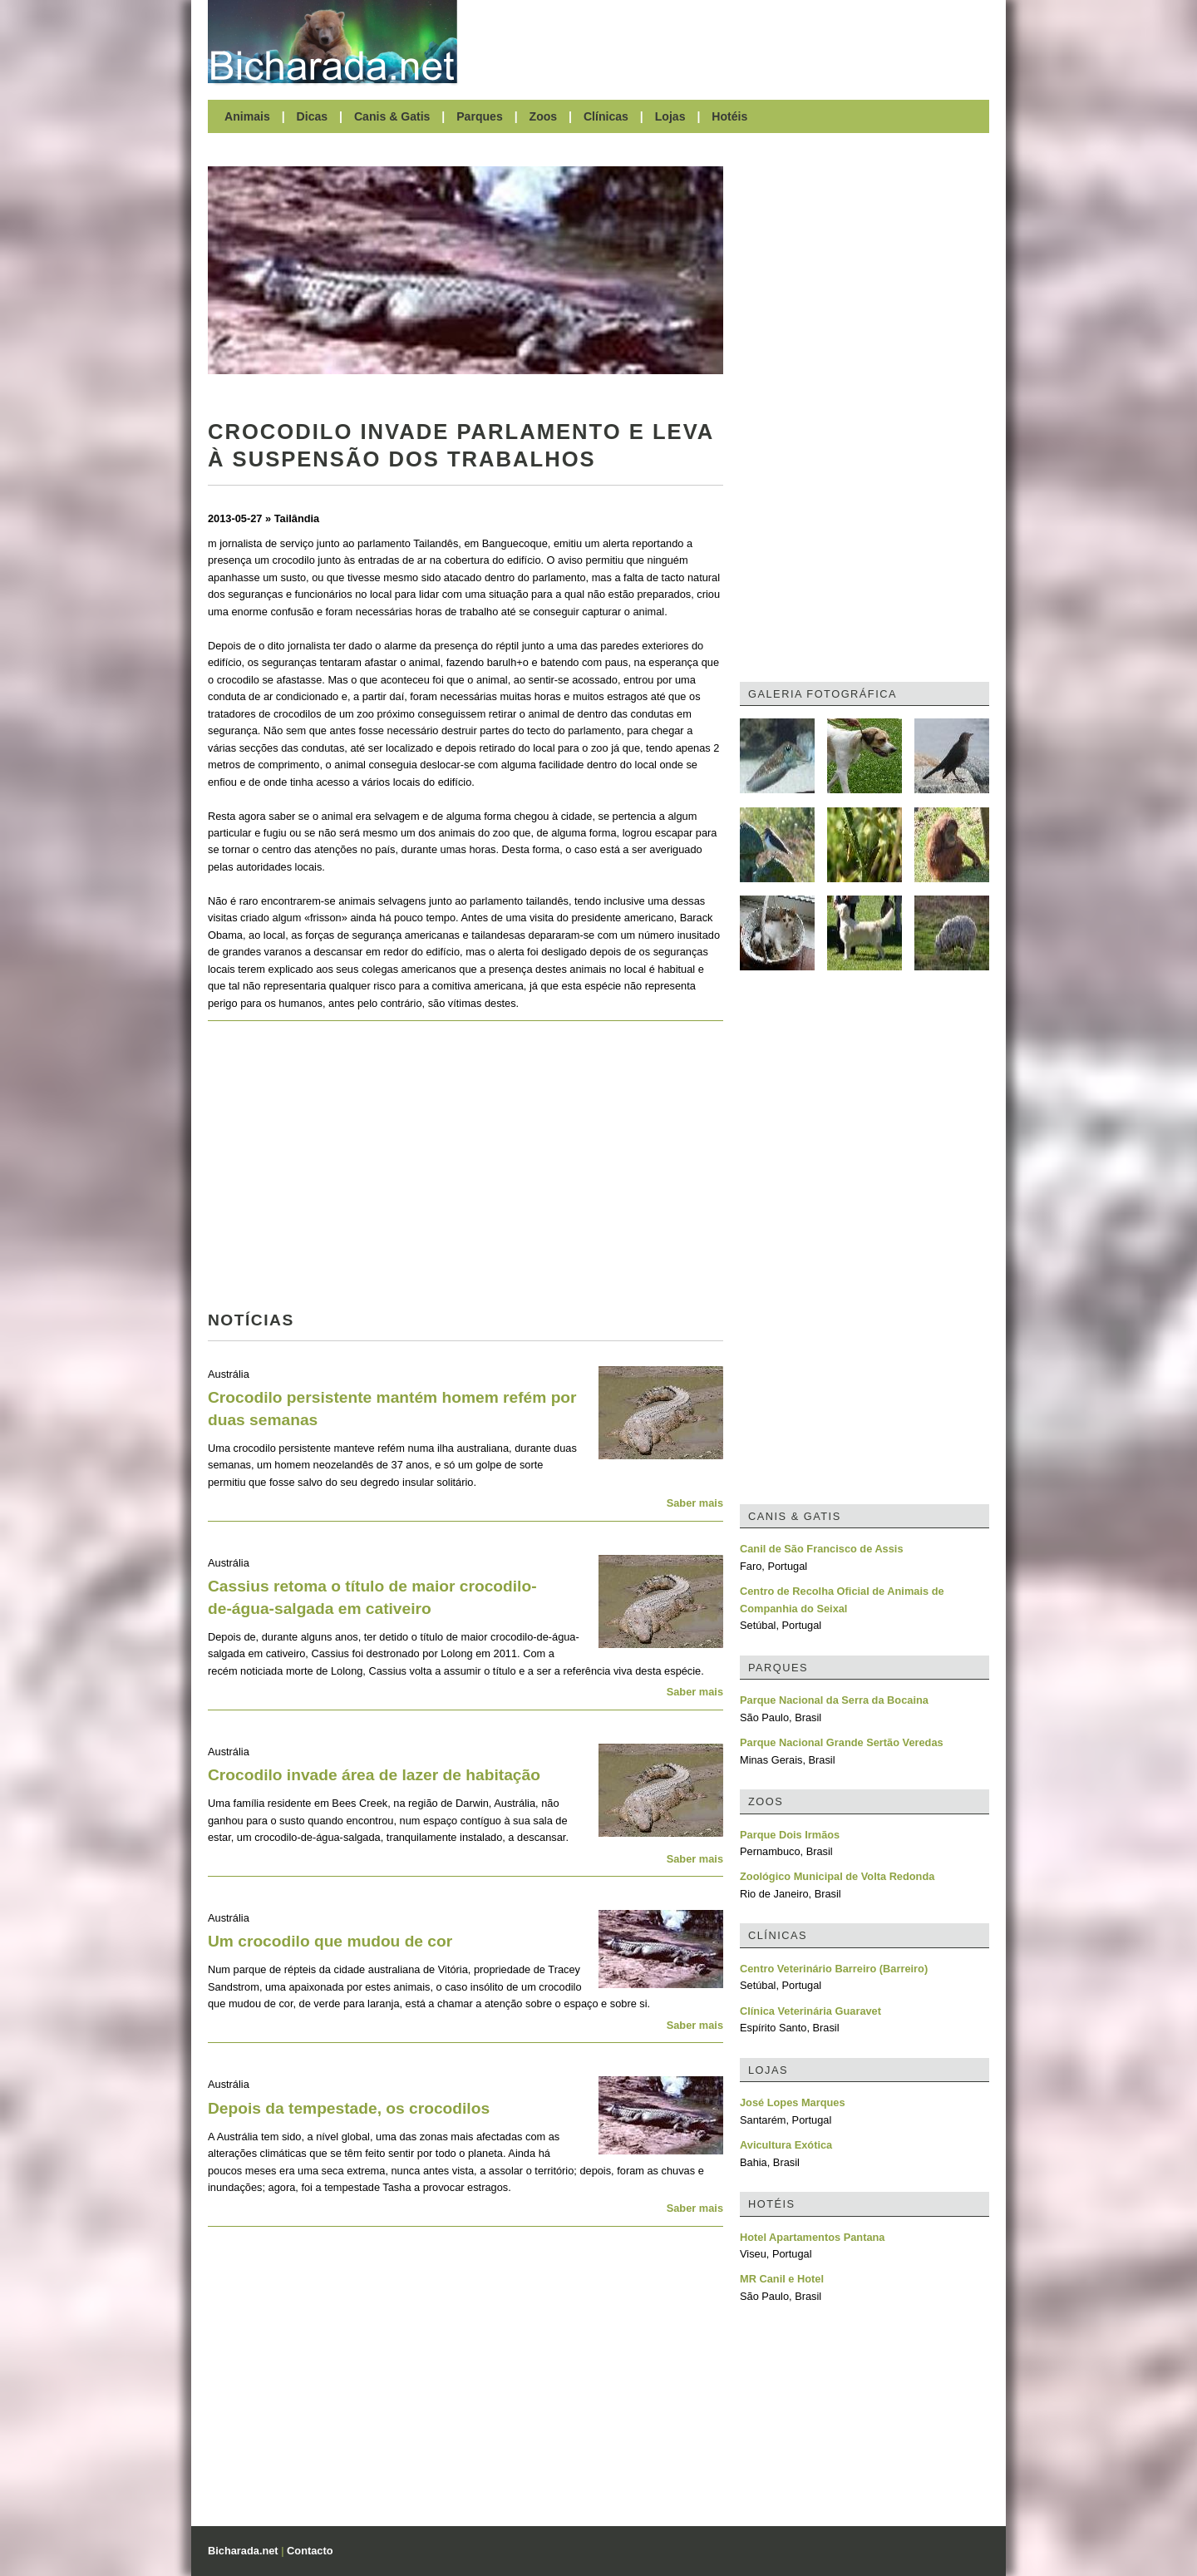 This screenshot has height=2576, width=1197. Describe the element at coordinates (792, 2102) in the screenshot. I see `José Lopes Marques` at that location.